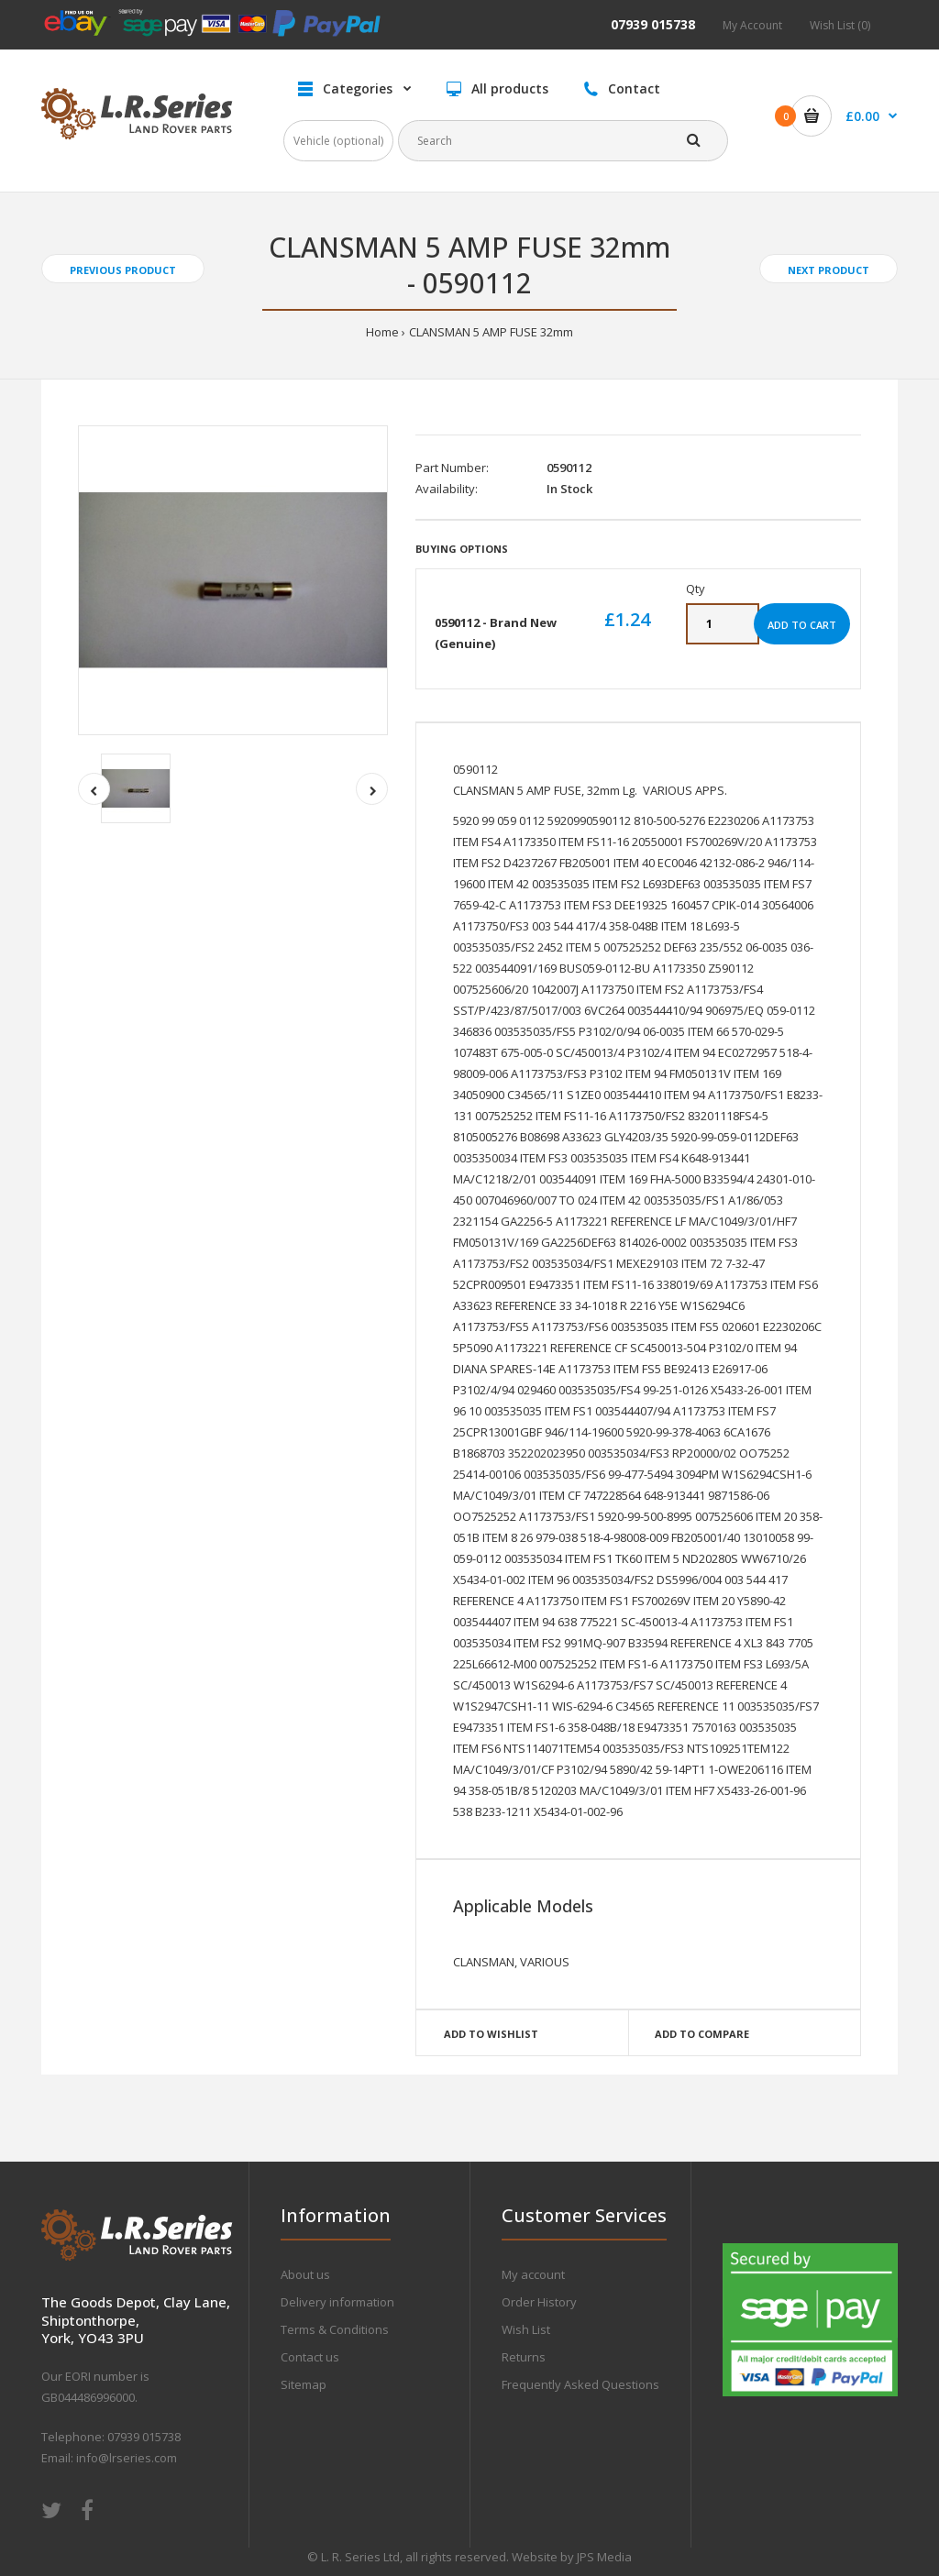 The image size is (939, 2576). What do you see at coordinates (526, 2329) in the screenshot?
I see `Wish List` at bounding box center [526, 2329].